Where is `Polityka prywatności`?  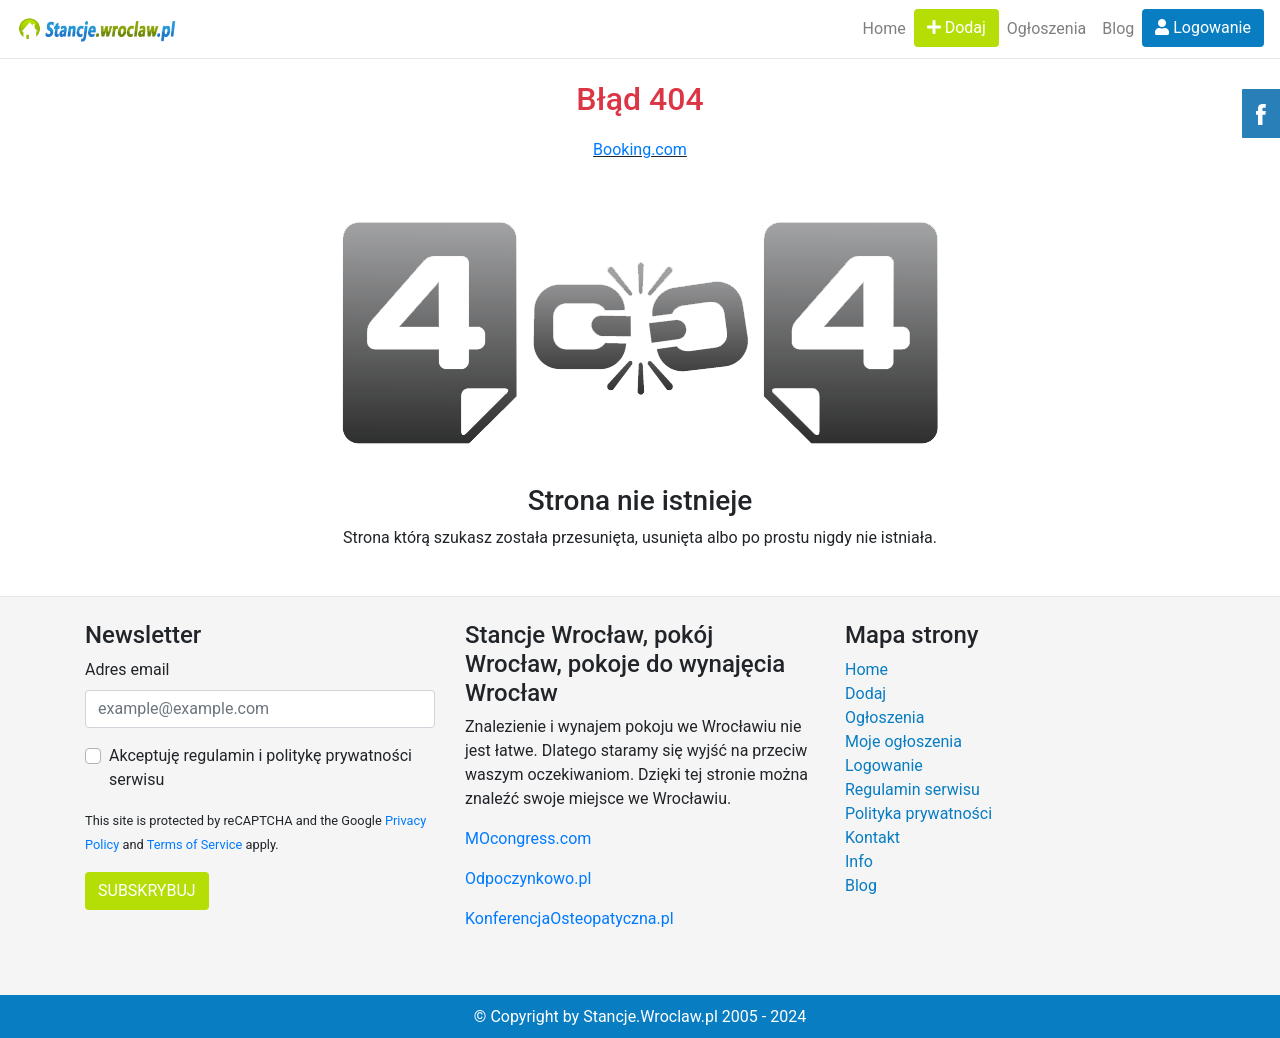
Polityka prywatności is located at coordinates (918, 813).